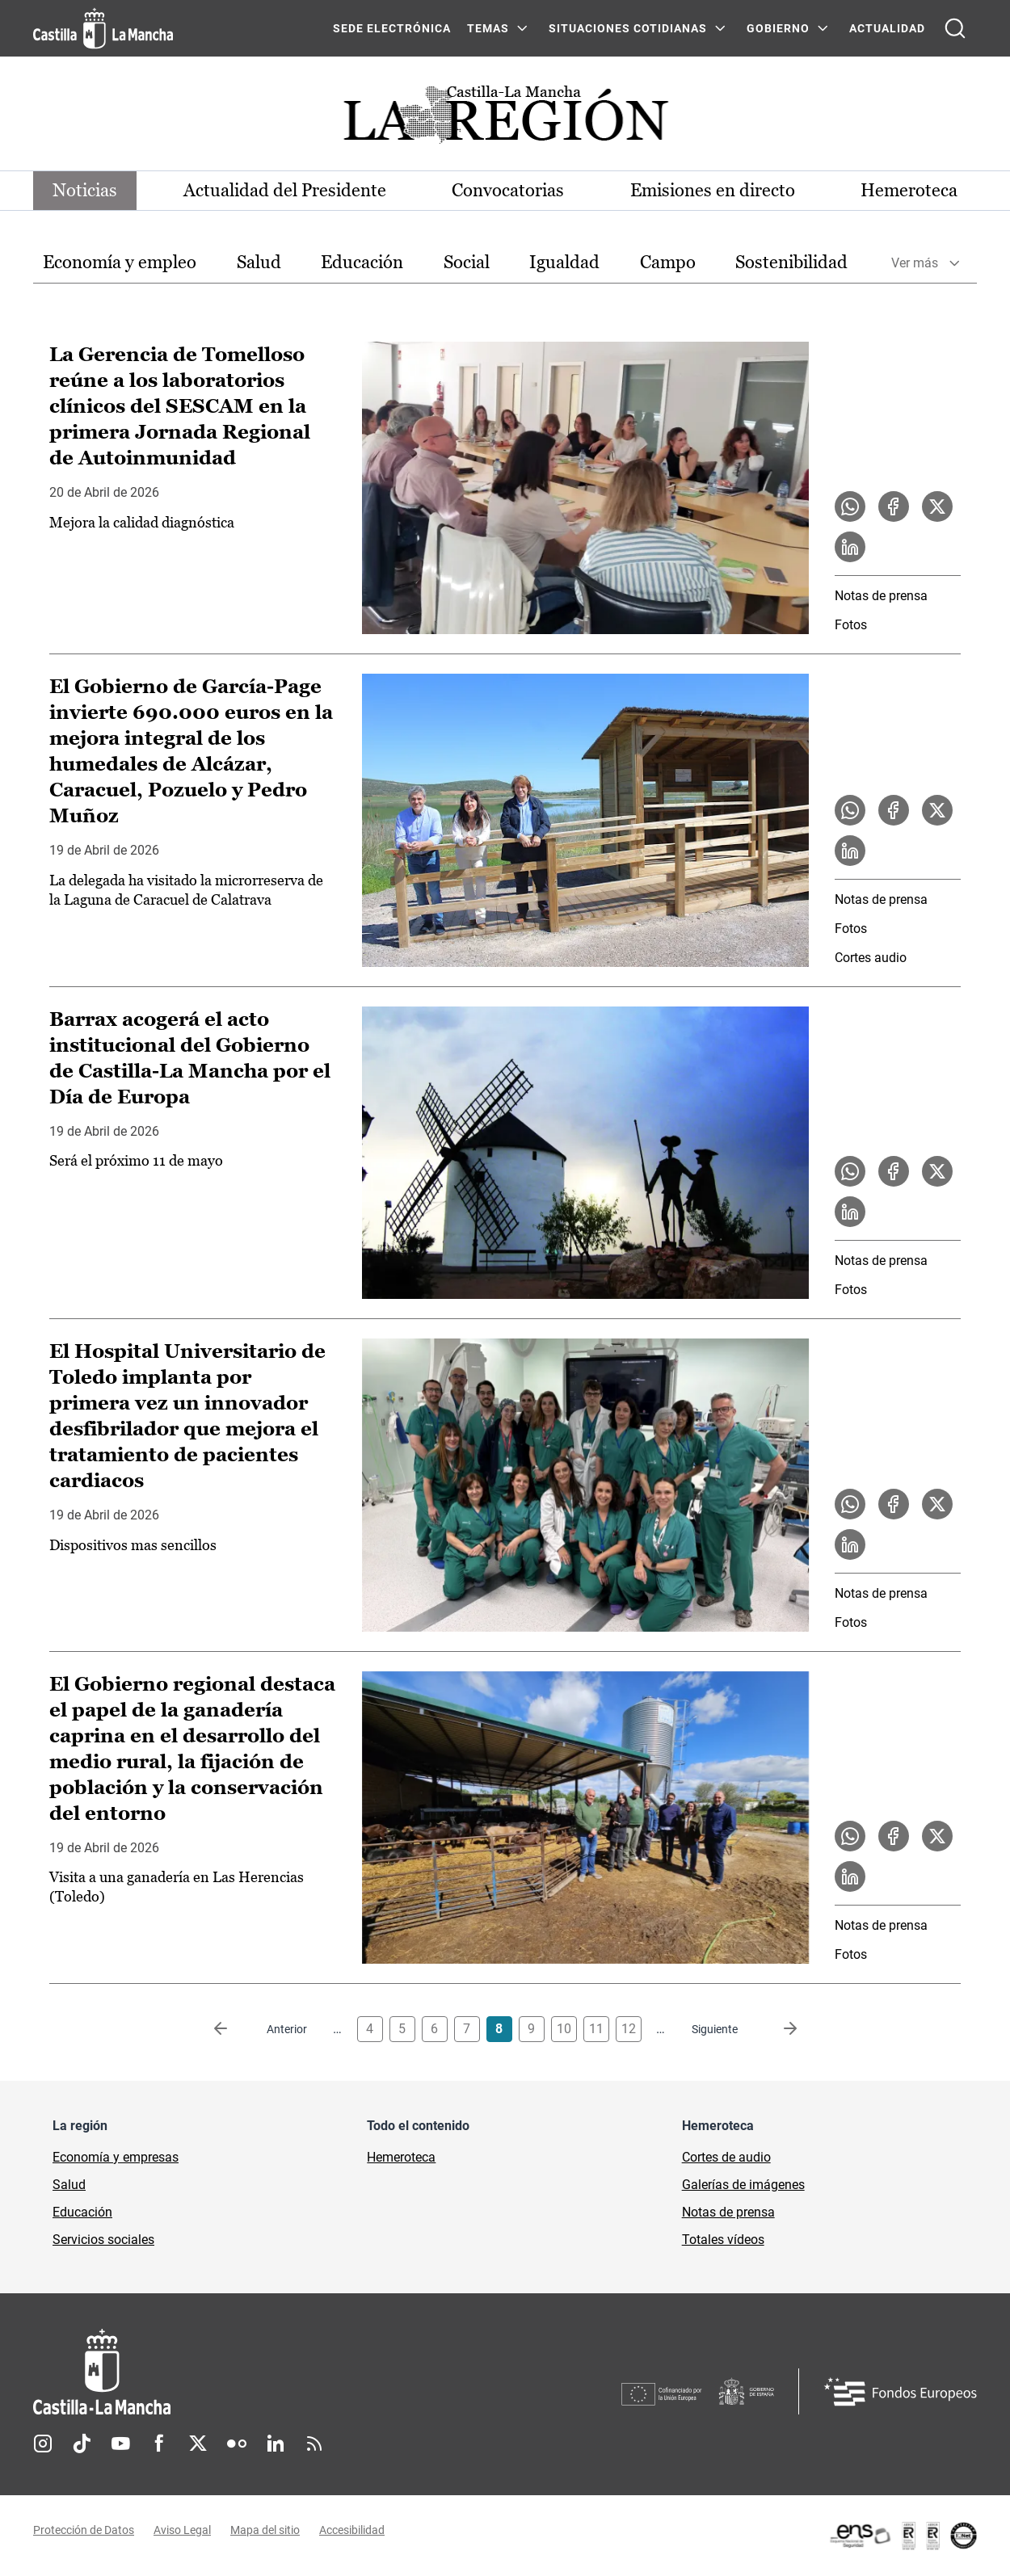 The height and width of the screenshot is (2576, 1010). Describe the element at coordinates (564, 2028) in the screenshot. I see `10` at that location.